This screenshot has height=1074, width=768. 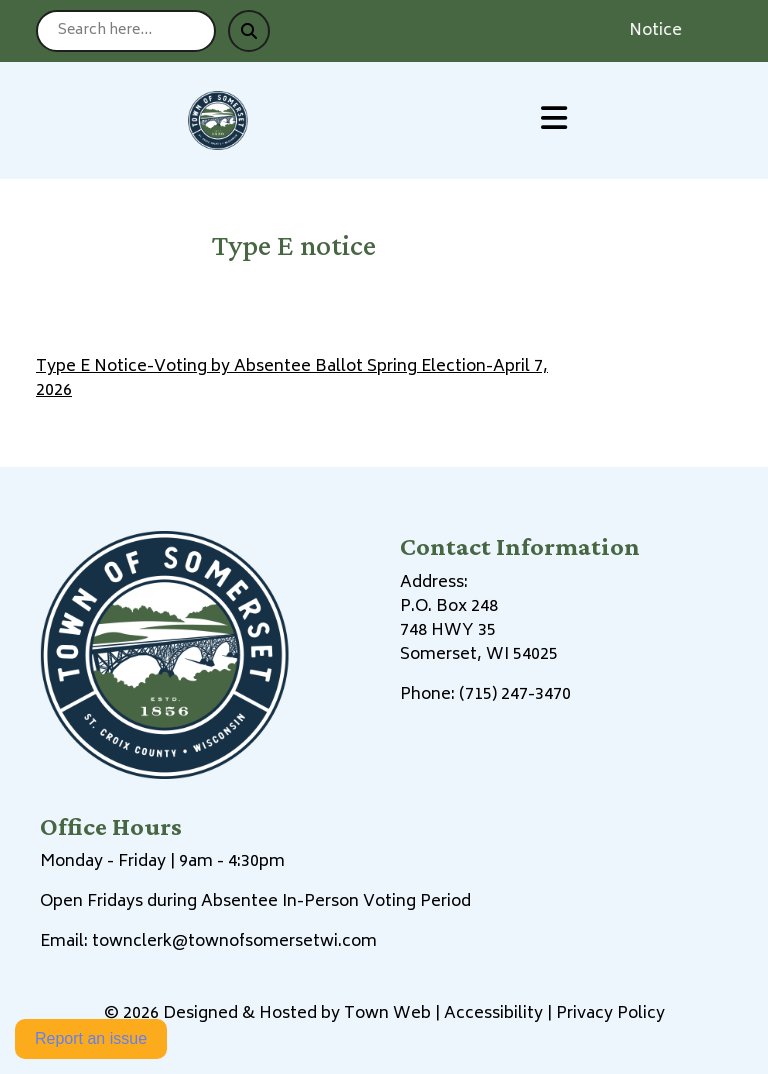 I want to click on Accessibility, so click(x=493, y=1014).